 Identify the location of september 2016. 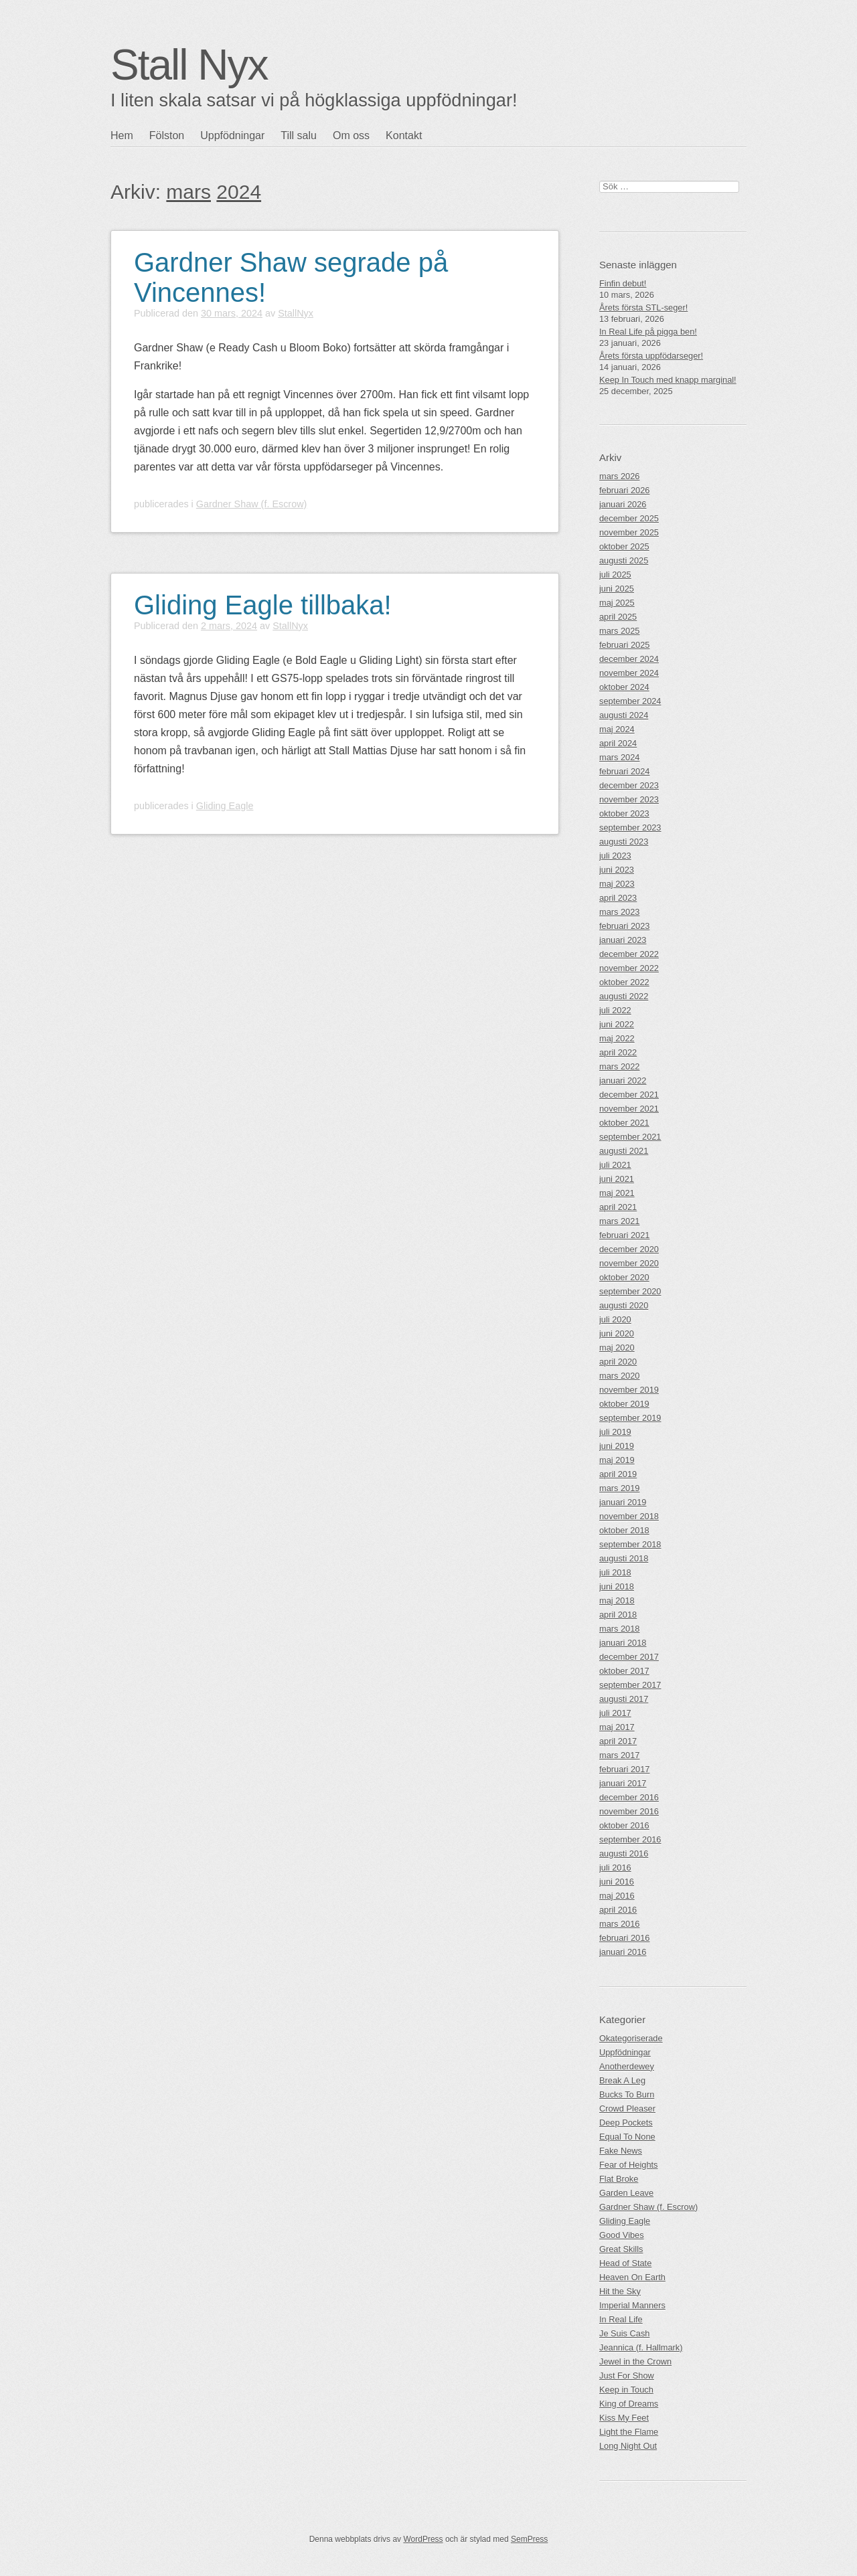
(630, 1839).